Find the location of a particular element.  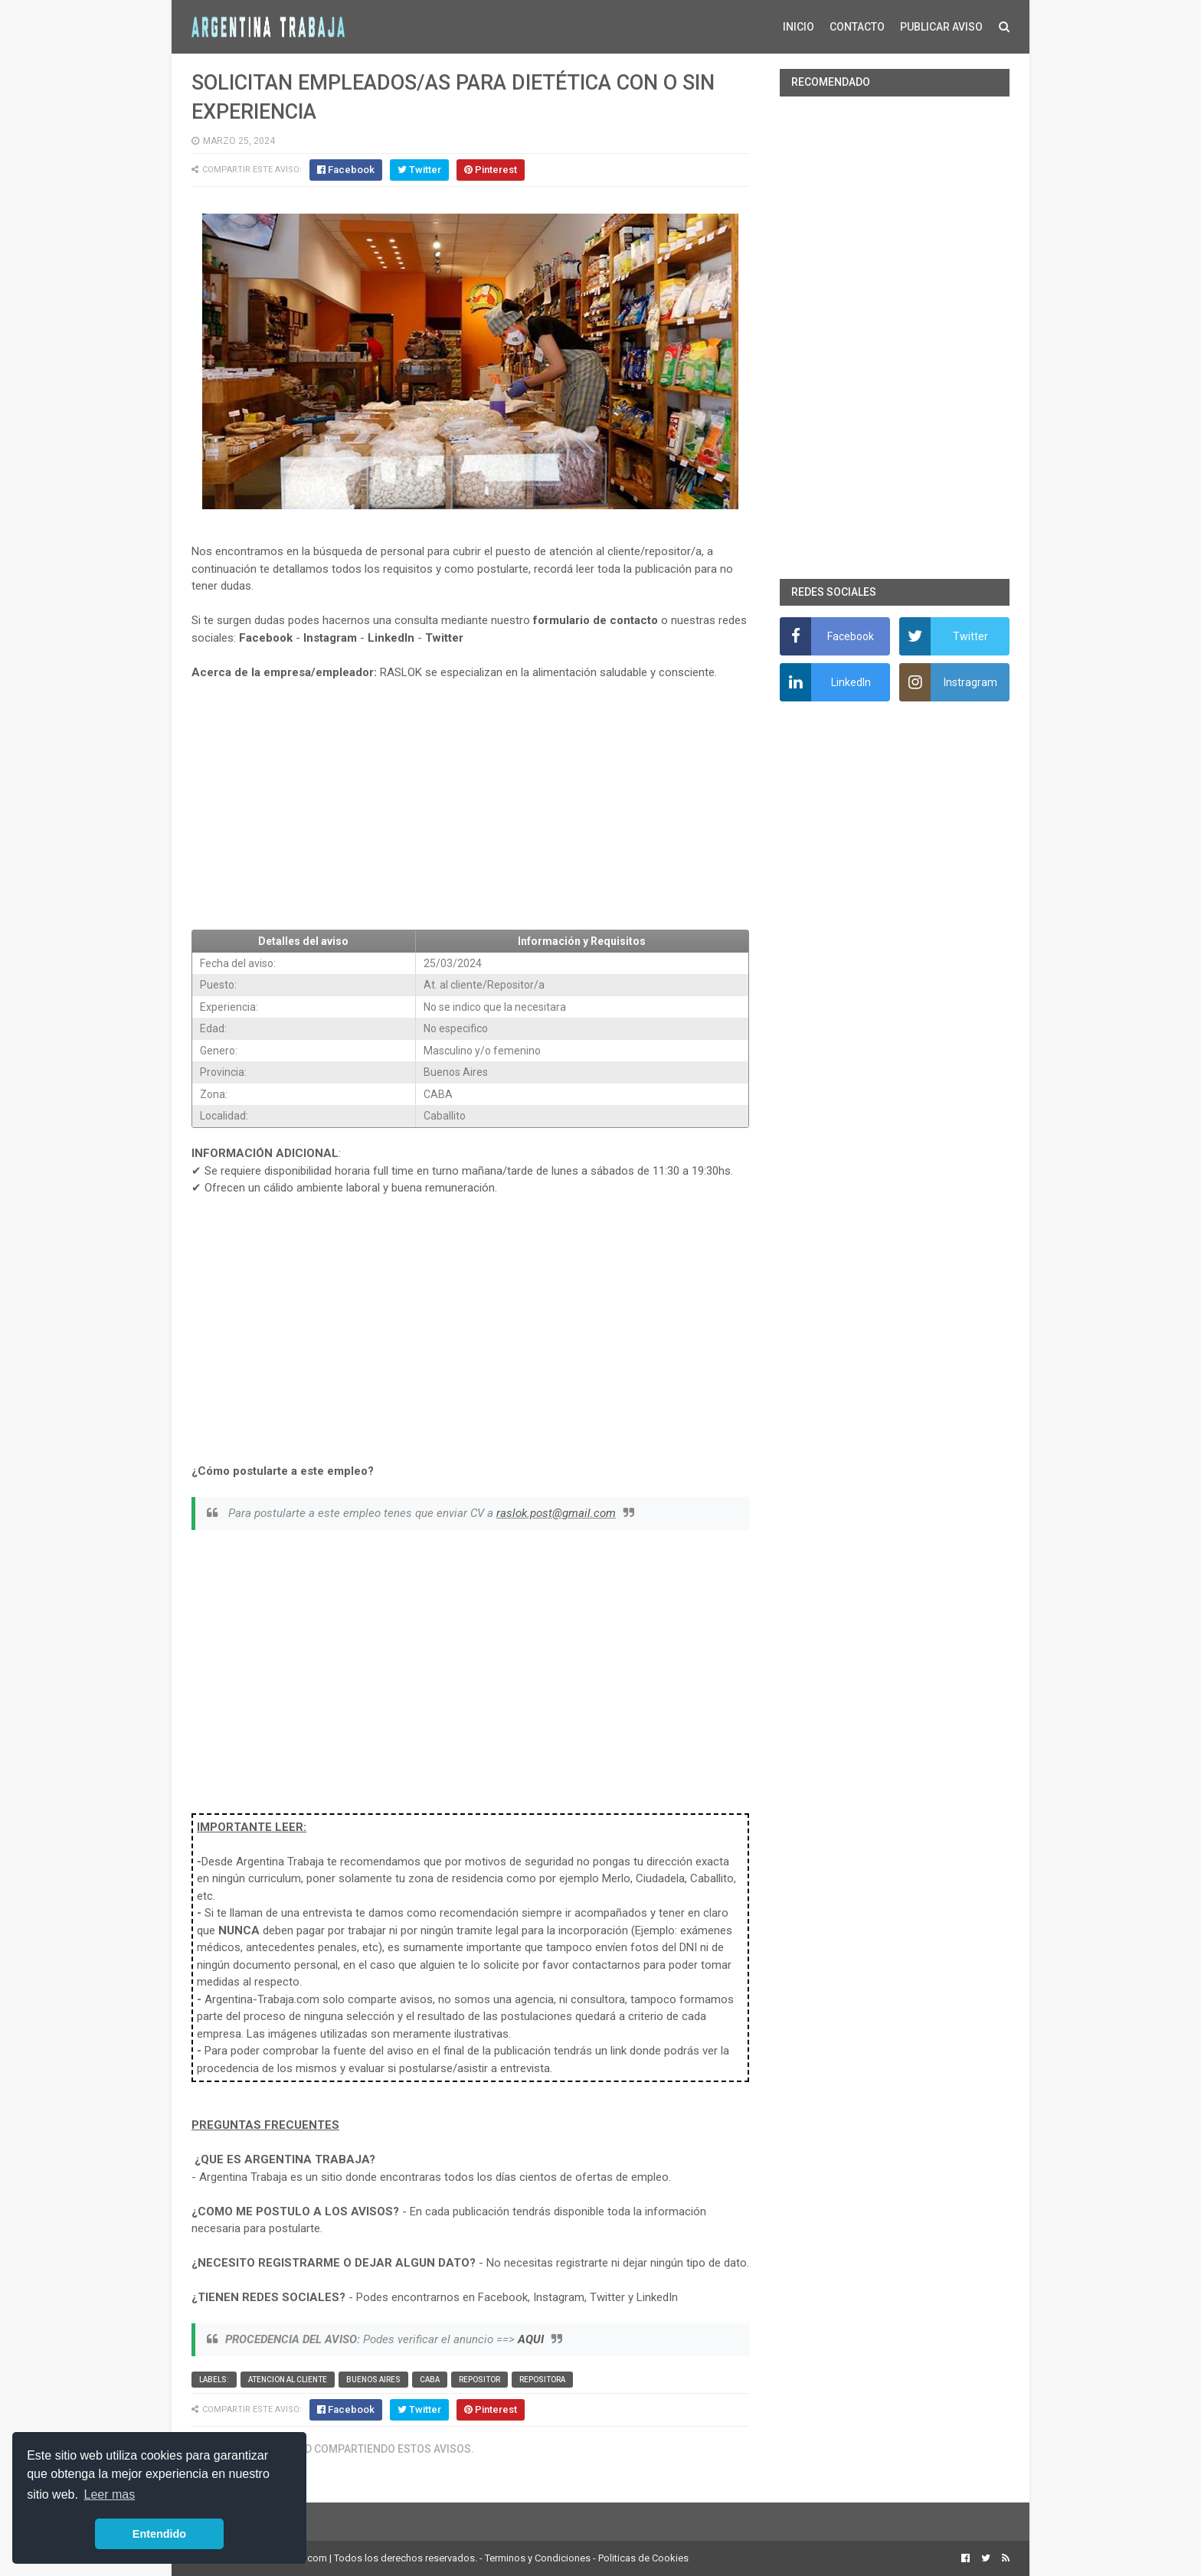

[Advertisement] is located at coordinates (470, 805).